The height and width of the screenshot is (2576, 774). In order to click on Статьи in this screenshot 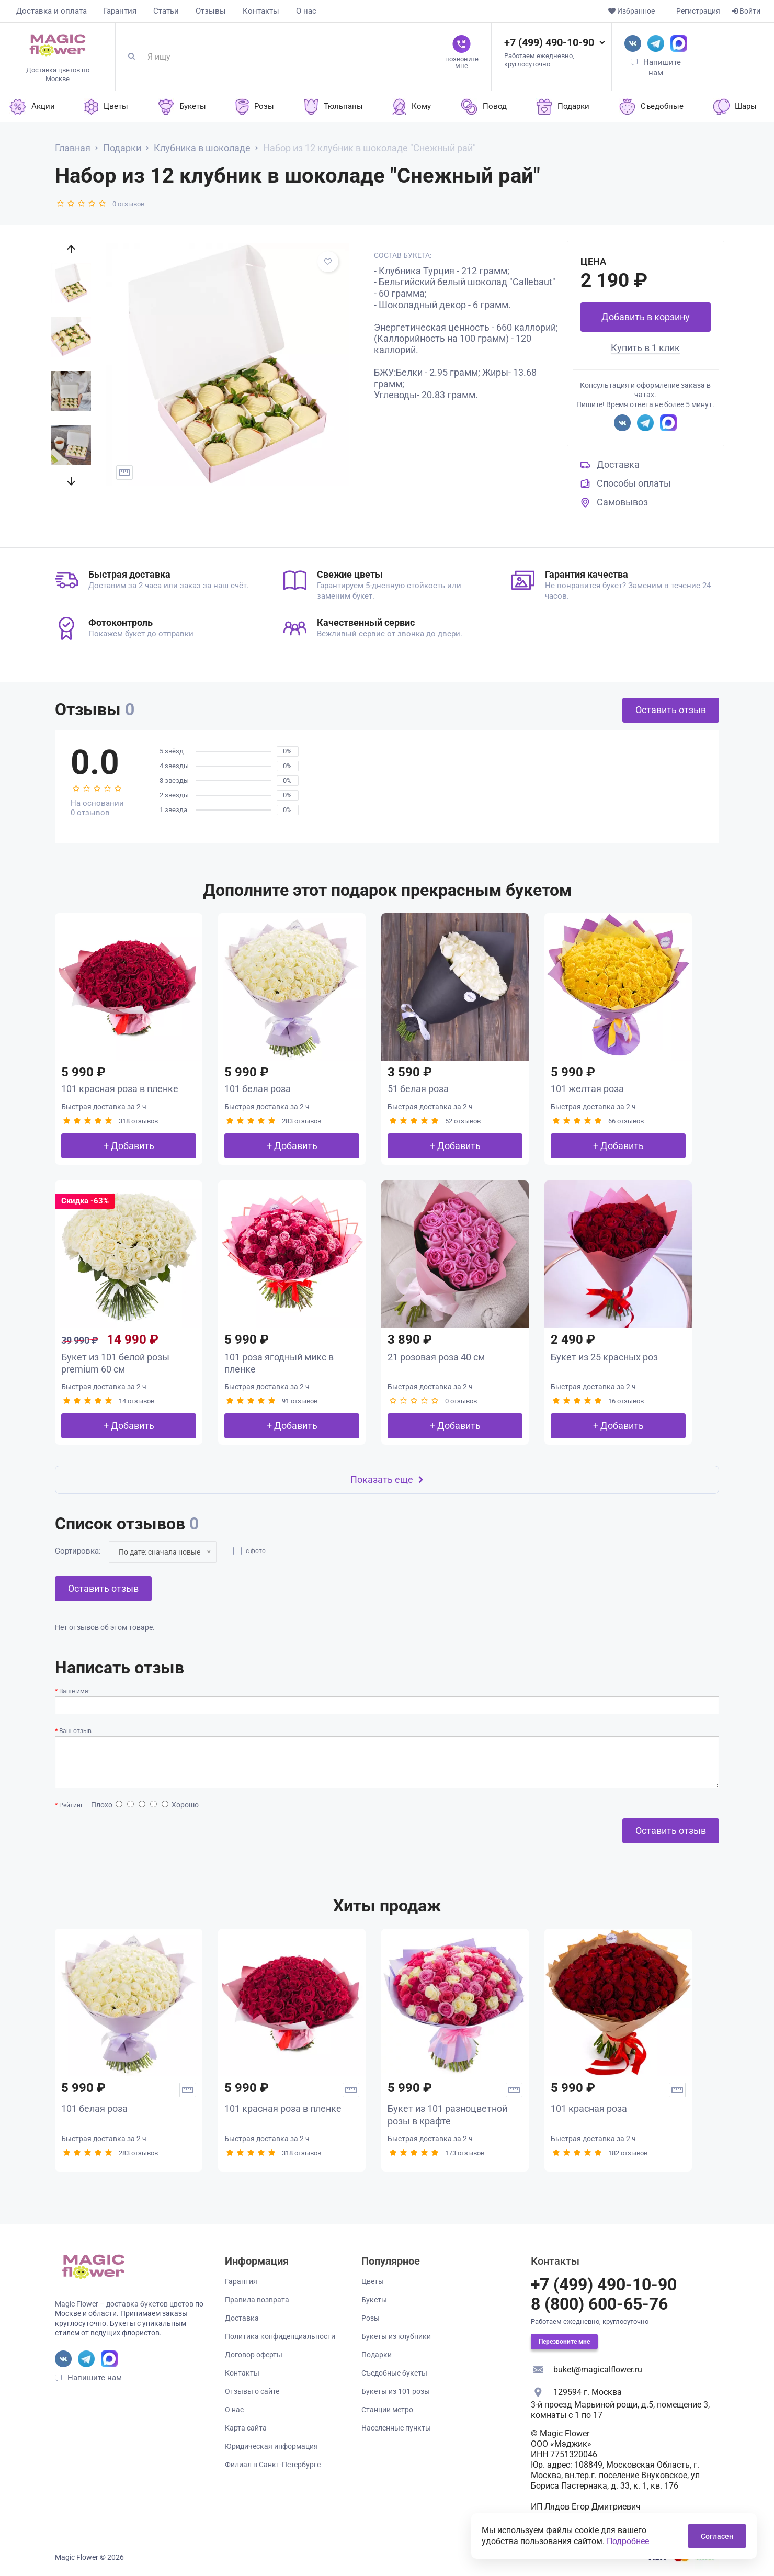, I will do `click(166, 11)`.